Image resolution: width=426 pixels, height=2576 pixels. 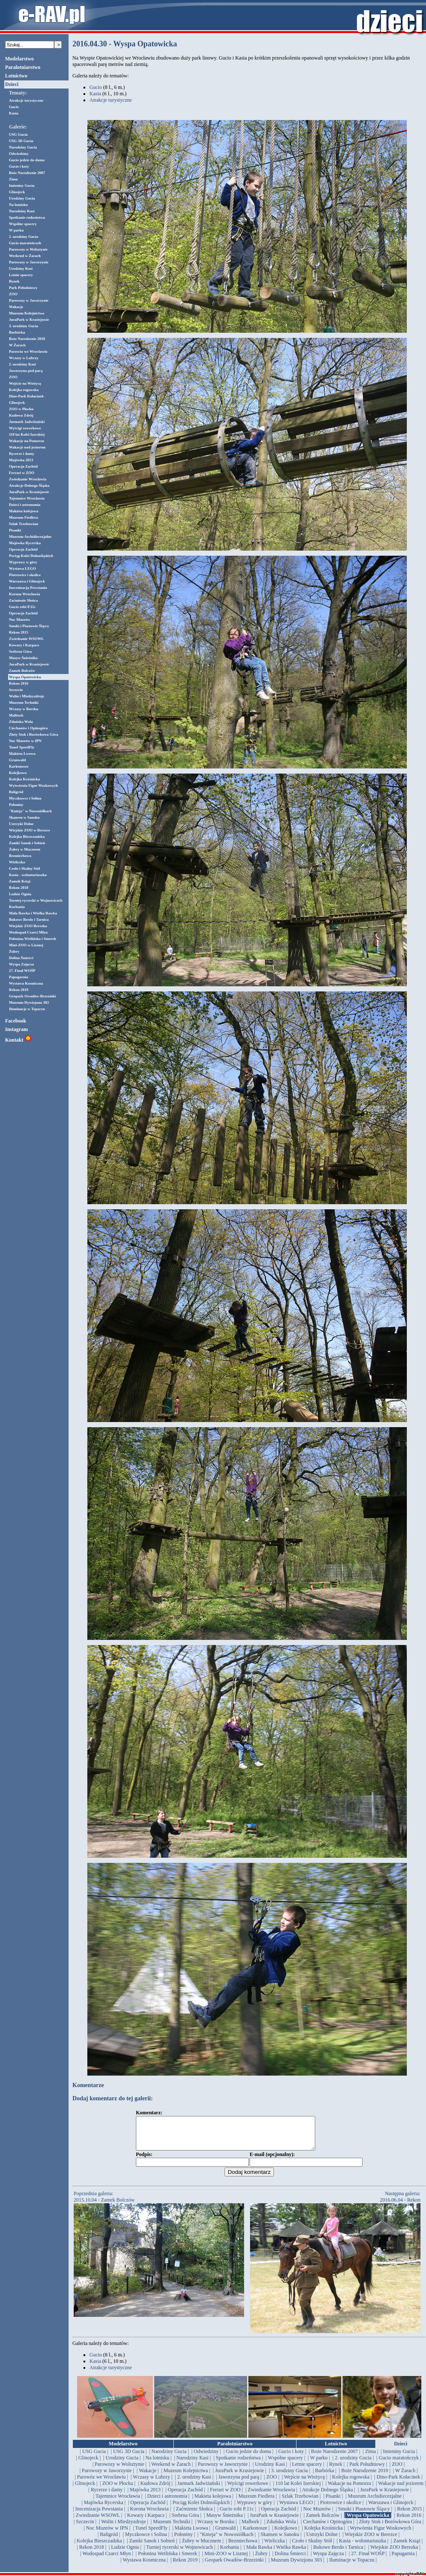 I want to click on Atrakcje Dolnego Śląska, so click(x=29, y=485).